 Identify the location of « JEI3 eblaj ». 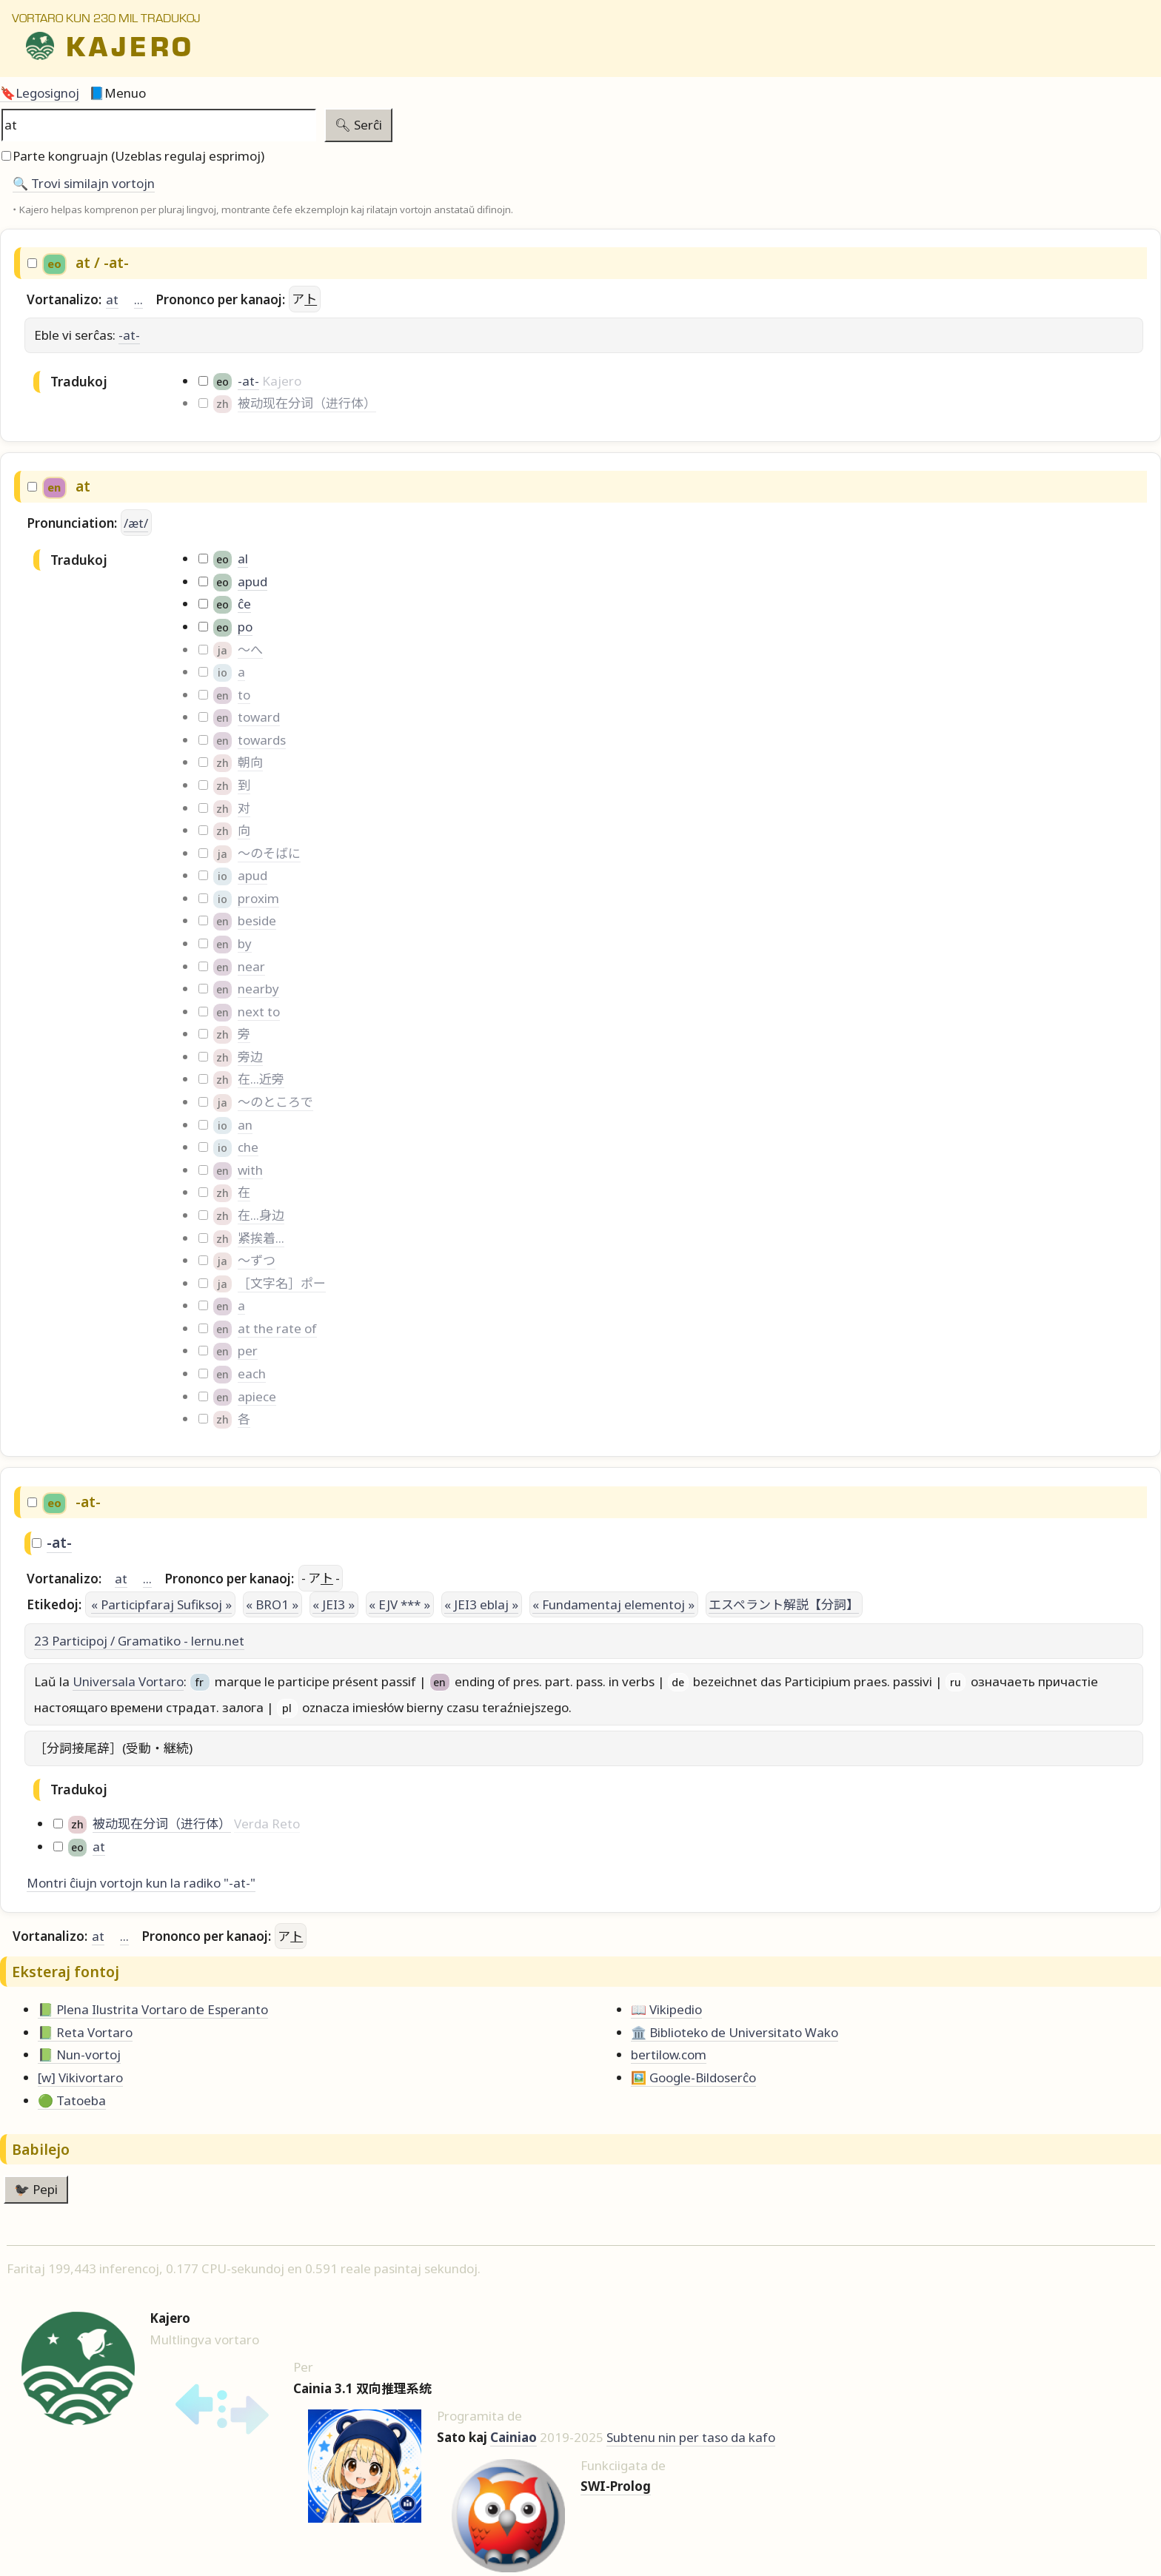
(481, 1604).